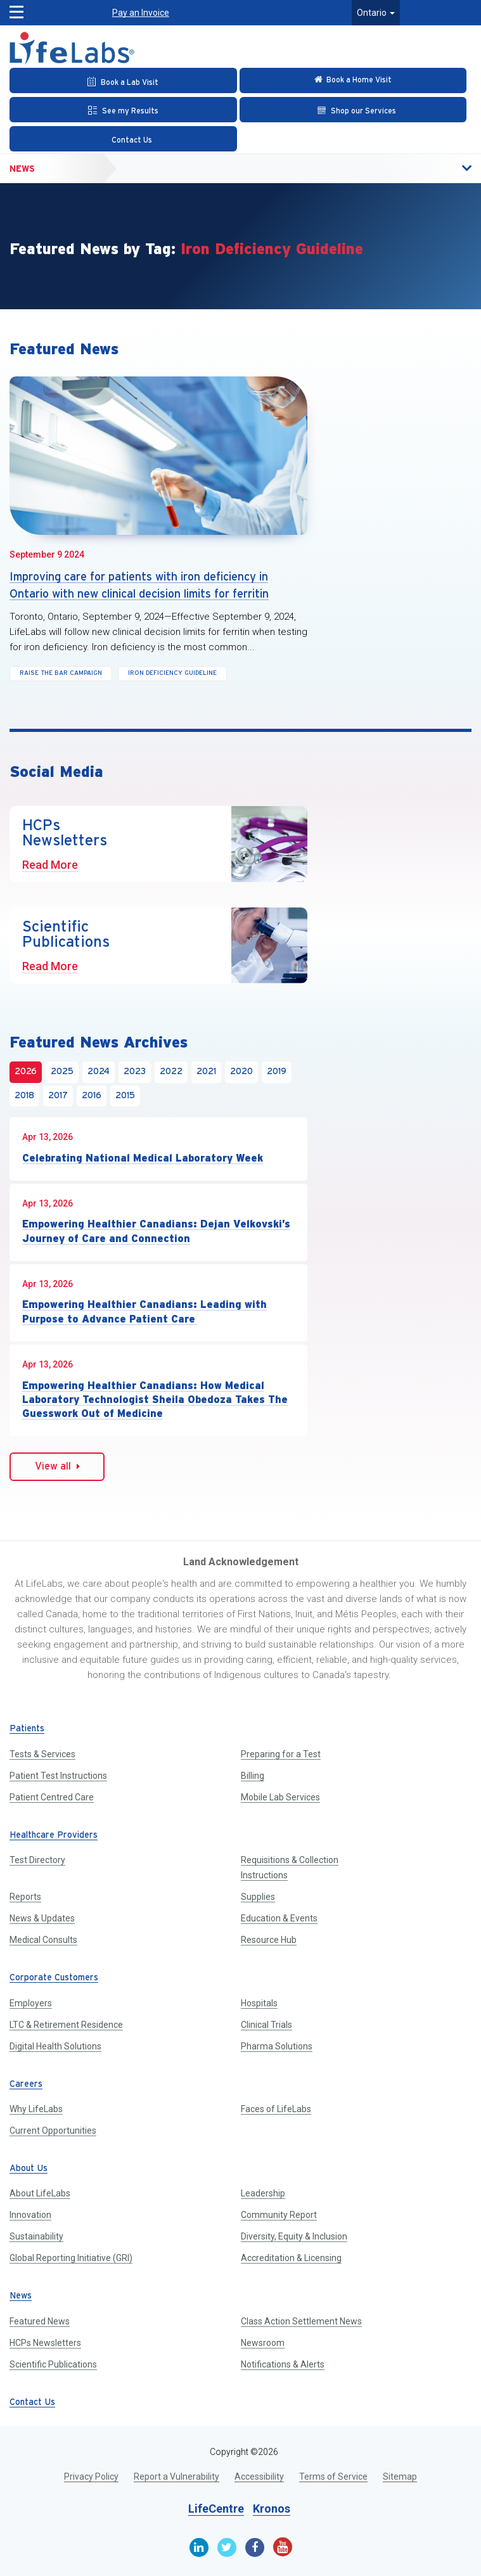 The height and width of the screenshot is (2576, 481). Describe the element at coordinates (276, 1072) in the screenshot. I see `2019` at that location.